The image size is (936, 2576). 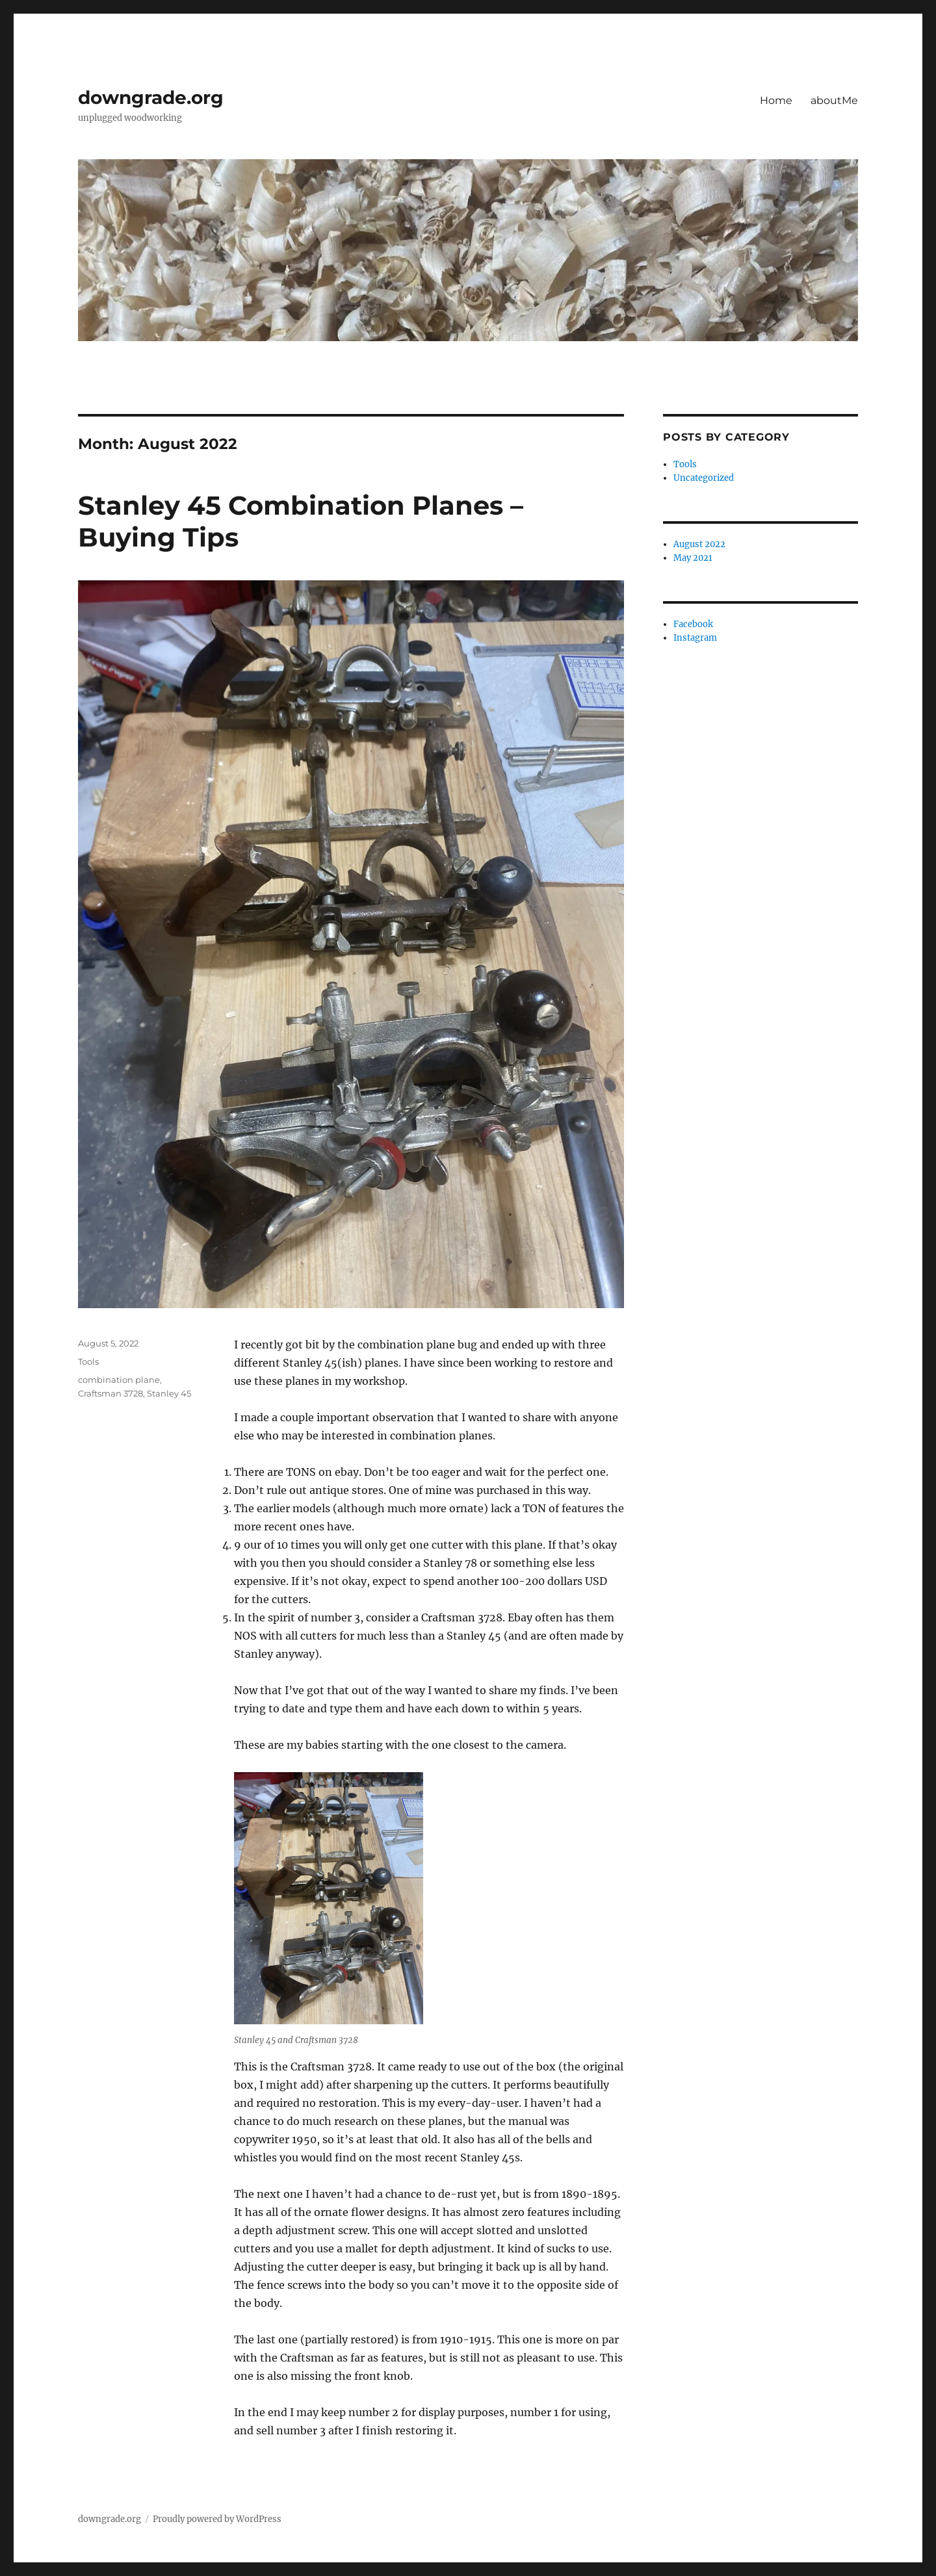 What do you see at coordinates (169, 1393) in the screenshot?
I see `Stanley 45` at bounding box center [169, 1393].